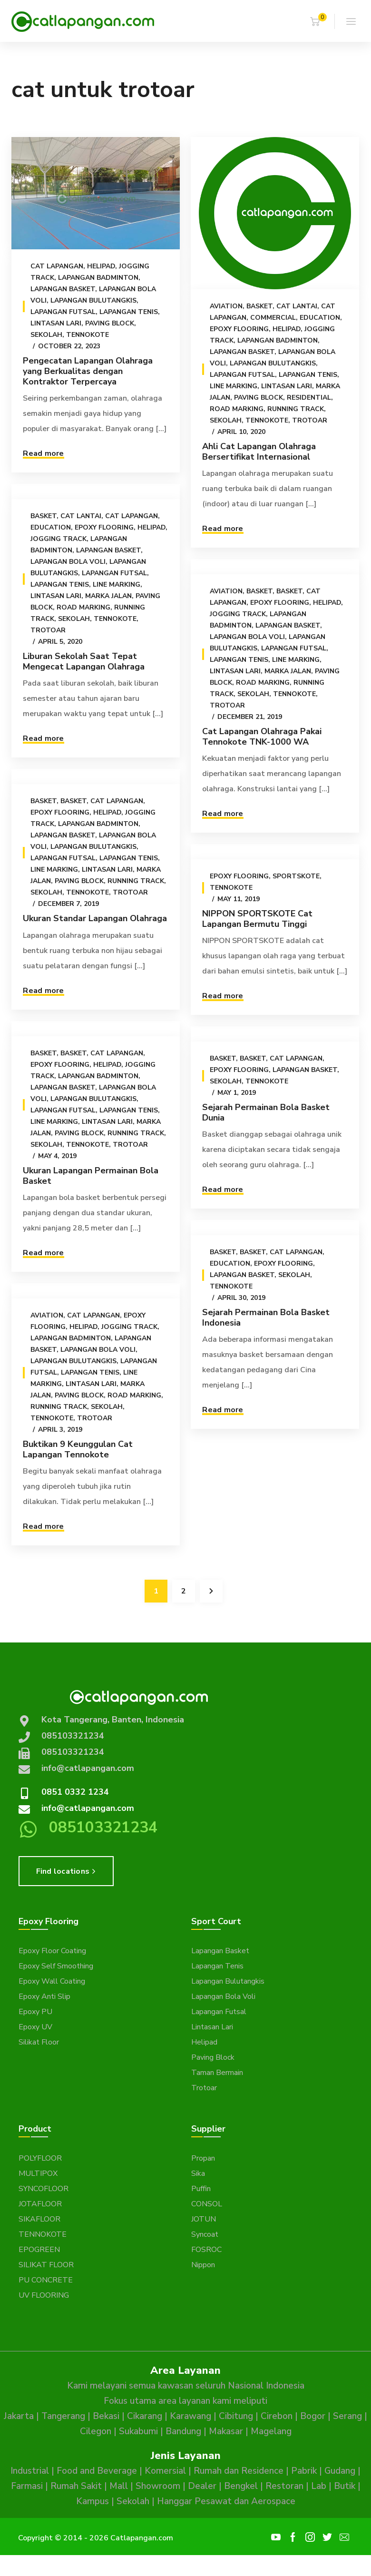 The width and height of the screenshot is (371, 2576). I want to click on Magelang, so click(271, 2431).